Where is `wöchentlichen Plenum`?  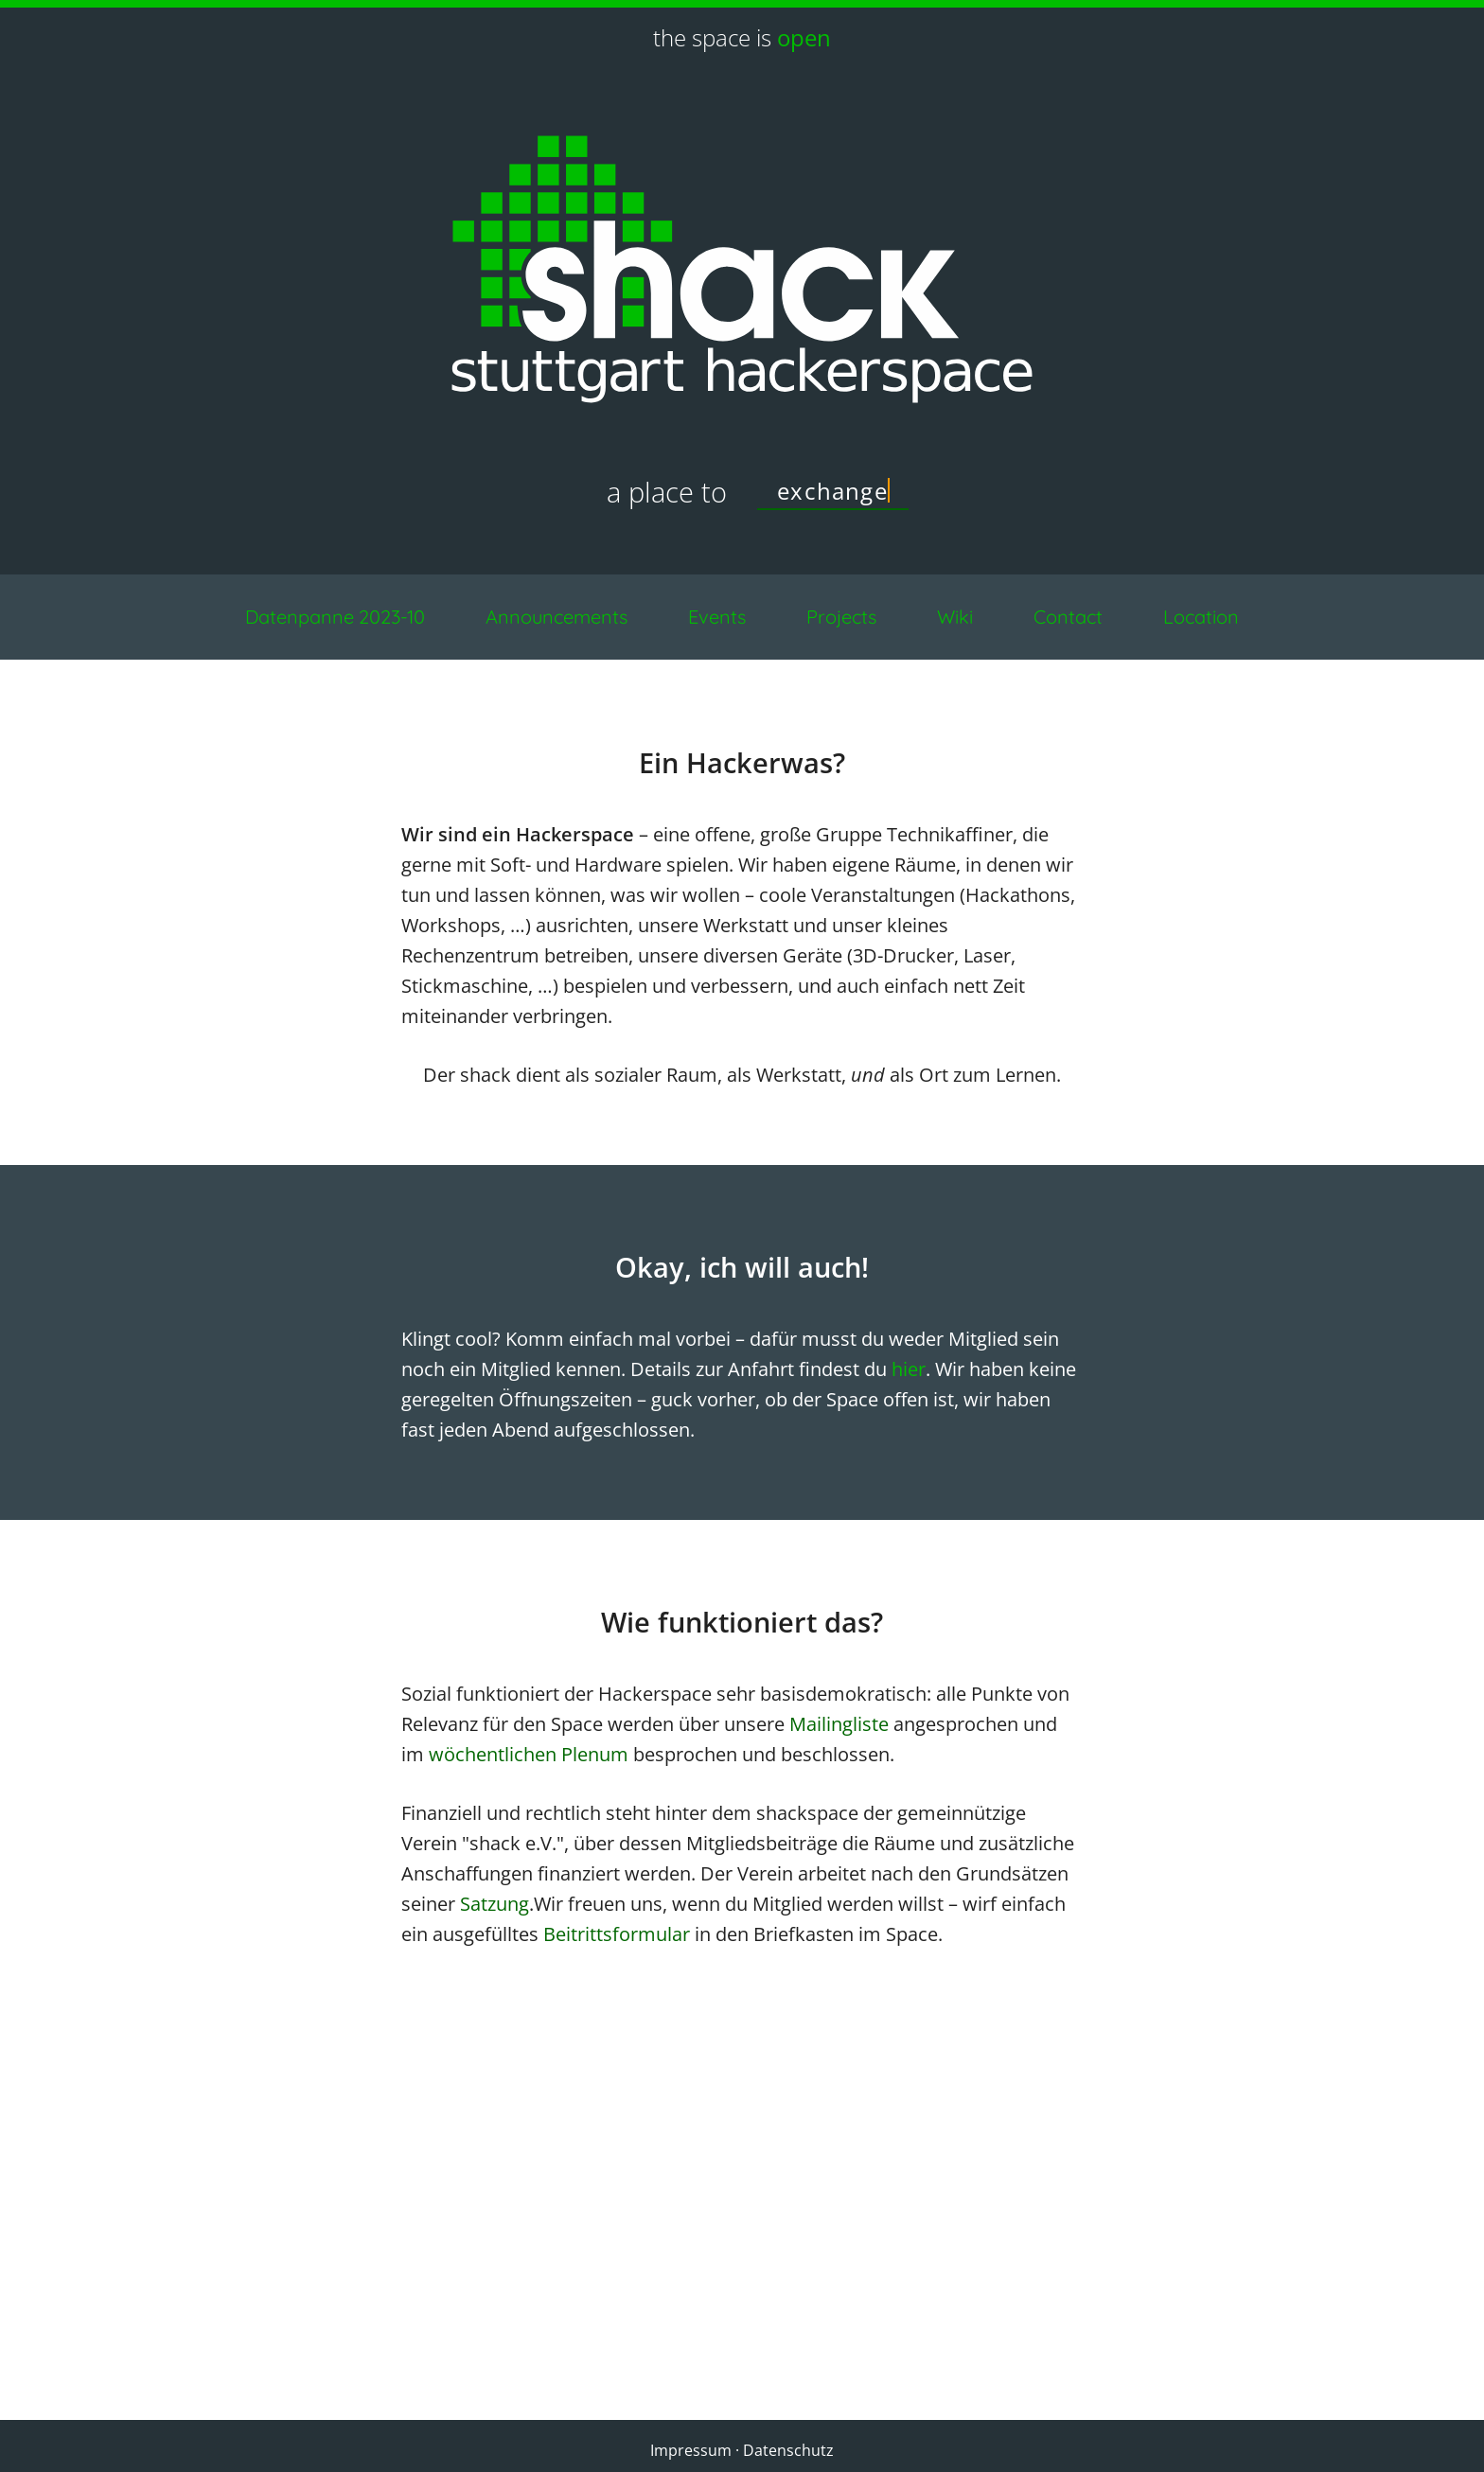 wöchentlichen Plenum is located at coordinates (528, 1754).